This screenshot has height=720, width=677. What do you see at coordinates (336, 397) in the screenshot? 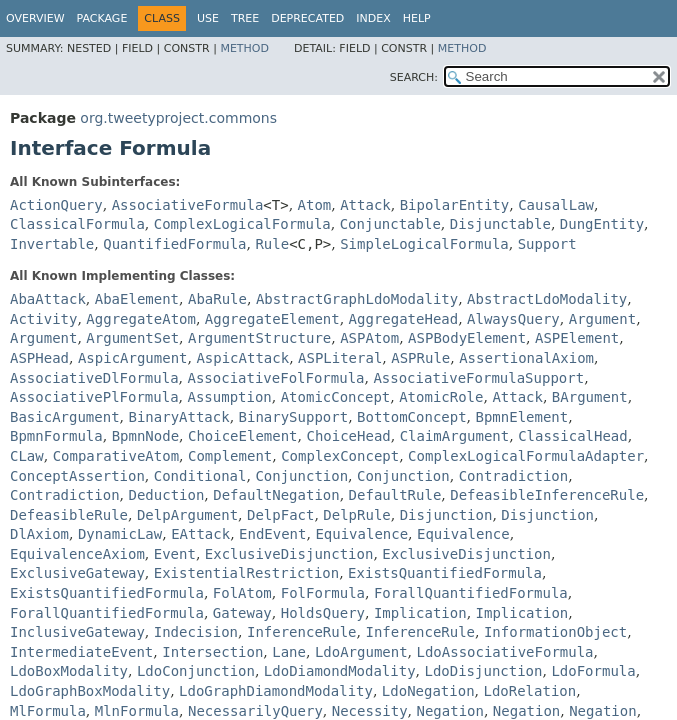
I see `AtomicConcept` at bounding box center [336, 397].